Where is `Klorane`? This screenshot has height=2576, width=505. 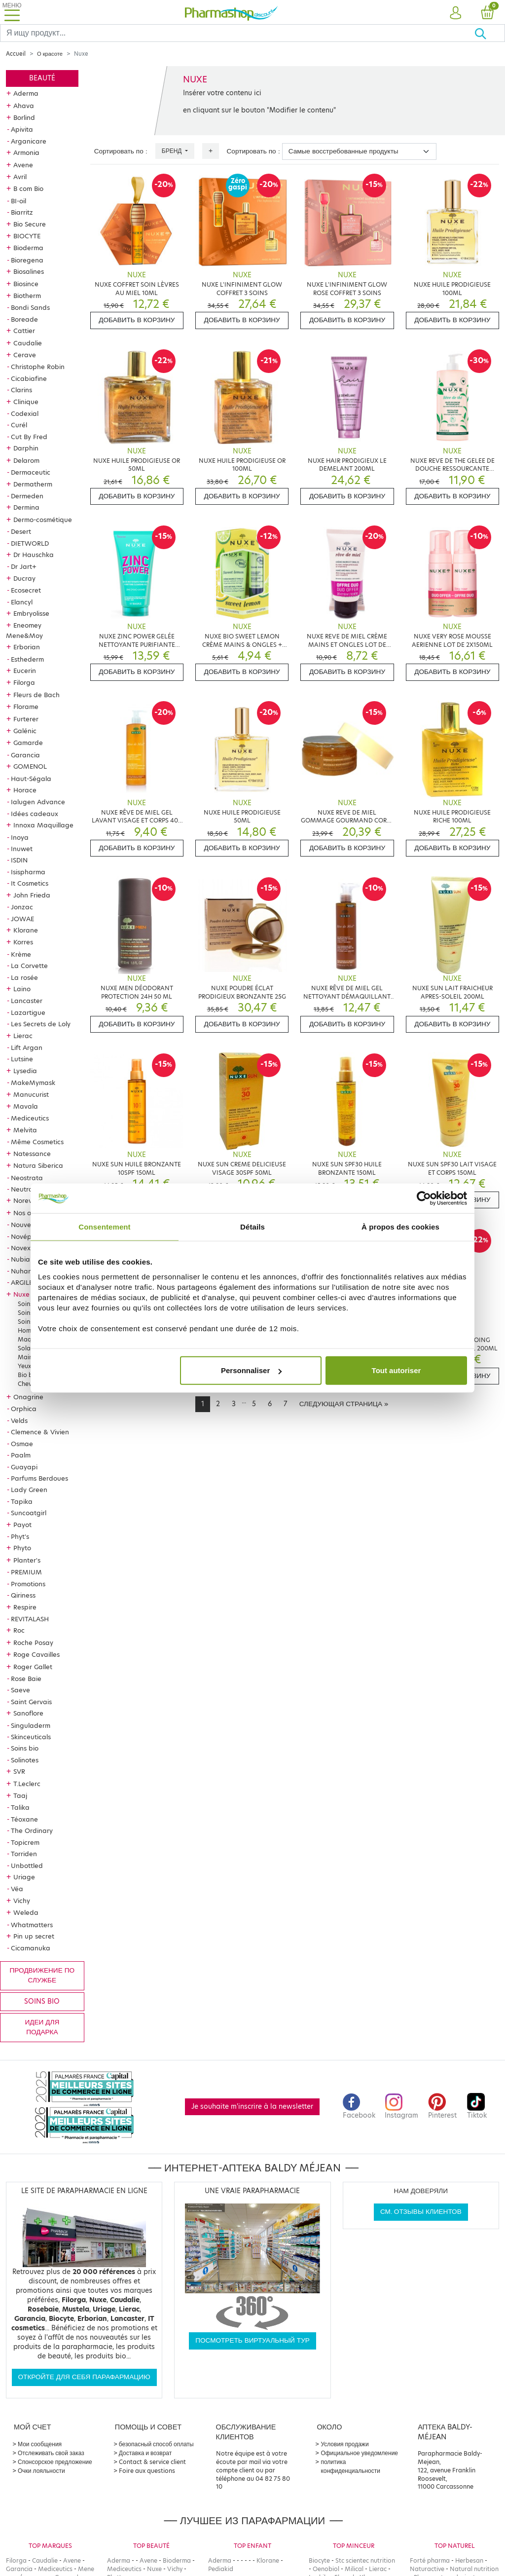 Klorane is located at coordinates (25, 930).